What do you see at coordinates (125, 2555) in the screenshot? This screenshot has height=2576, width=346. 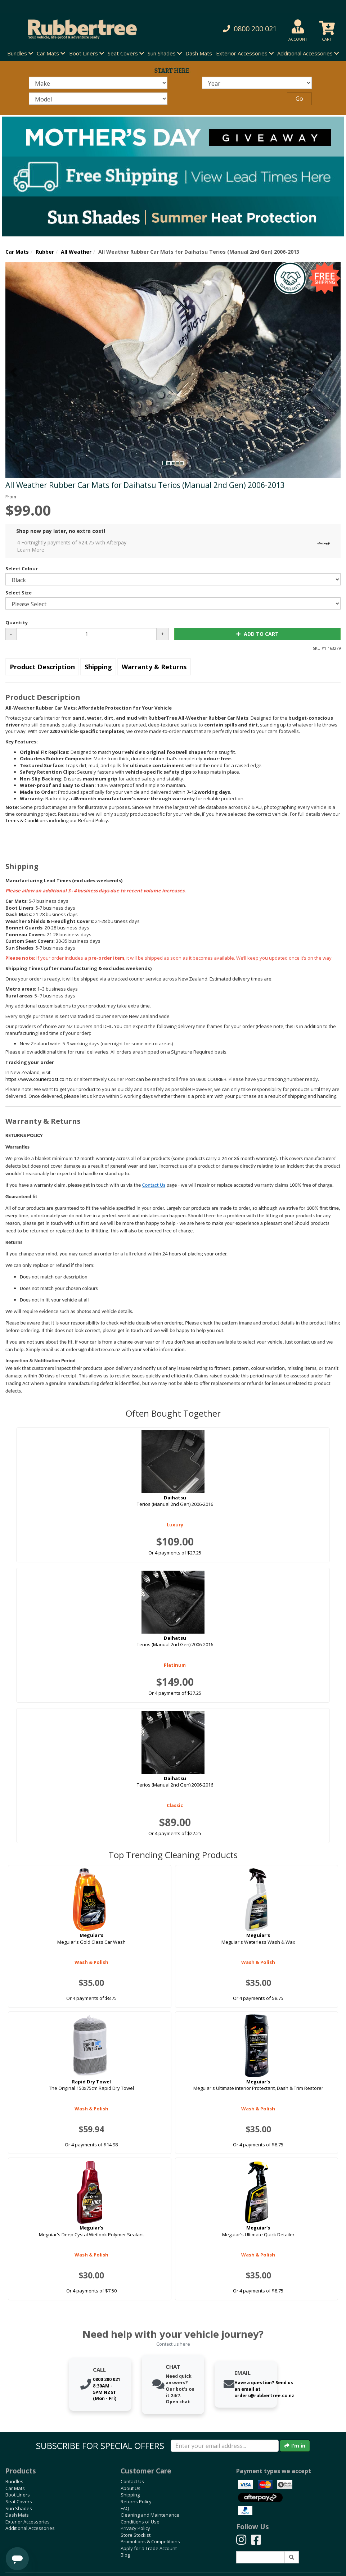 I see `Blog` at bounding box center [125, 2555].